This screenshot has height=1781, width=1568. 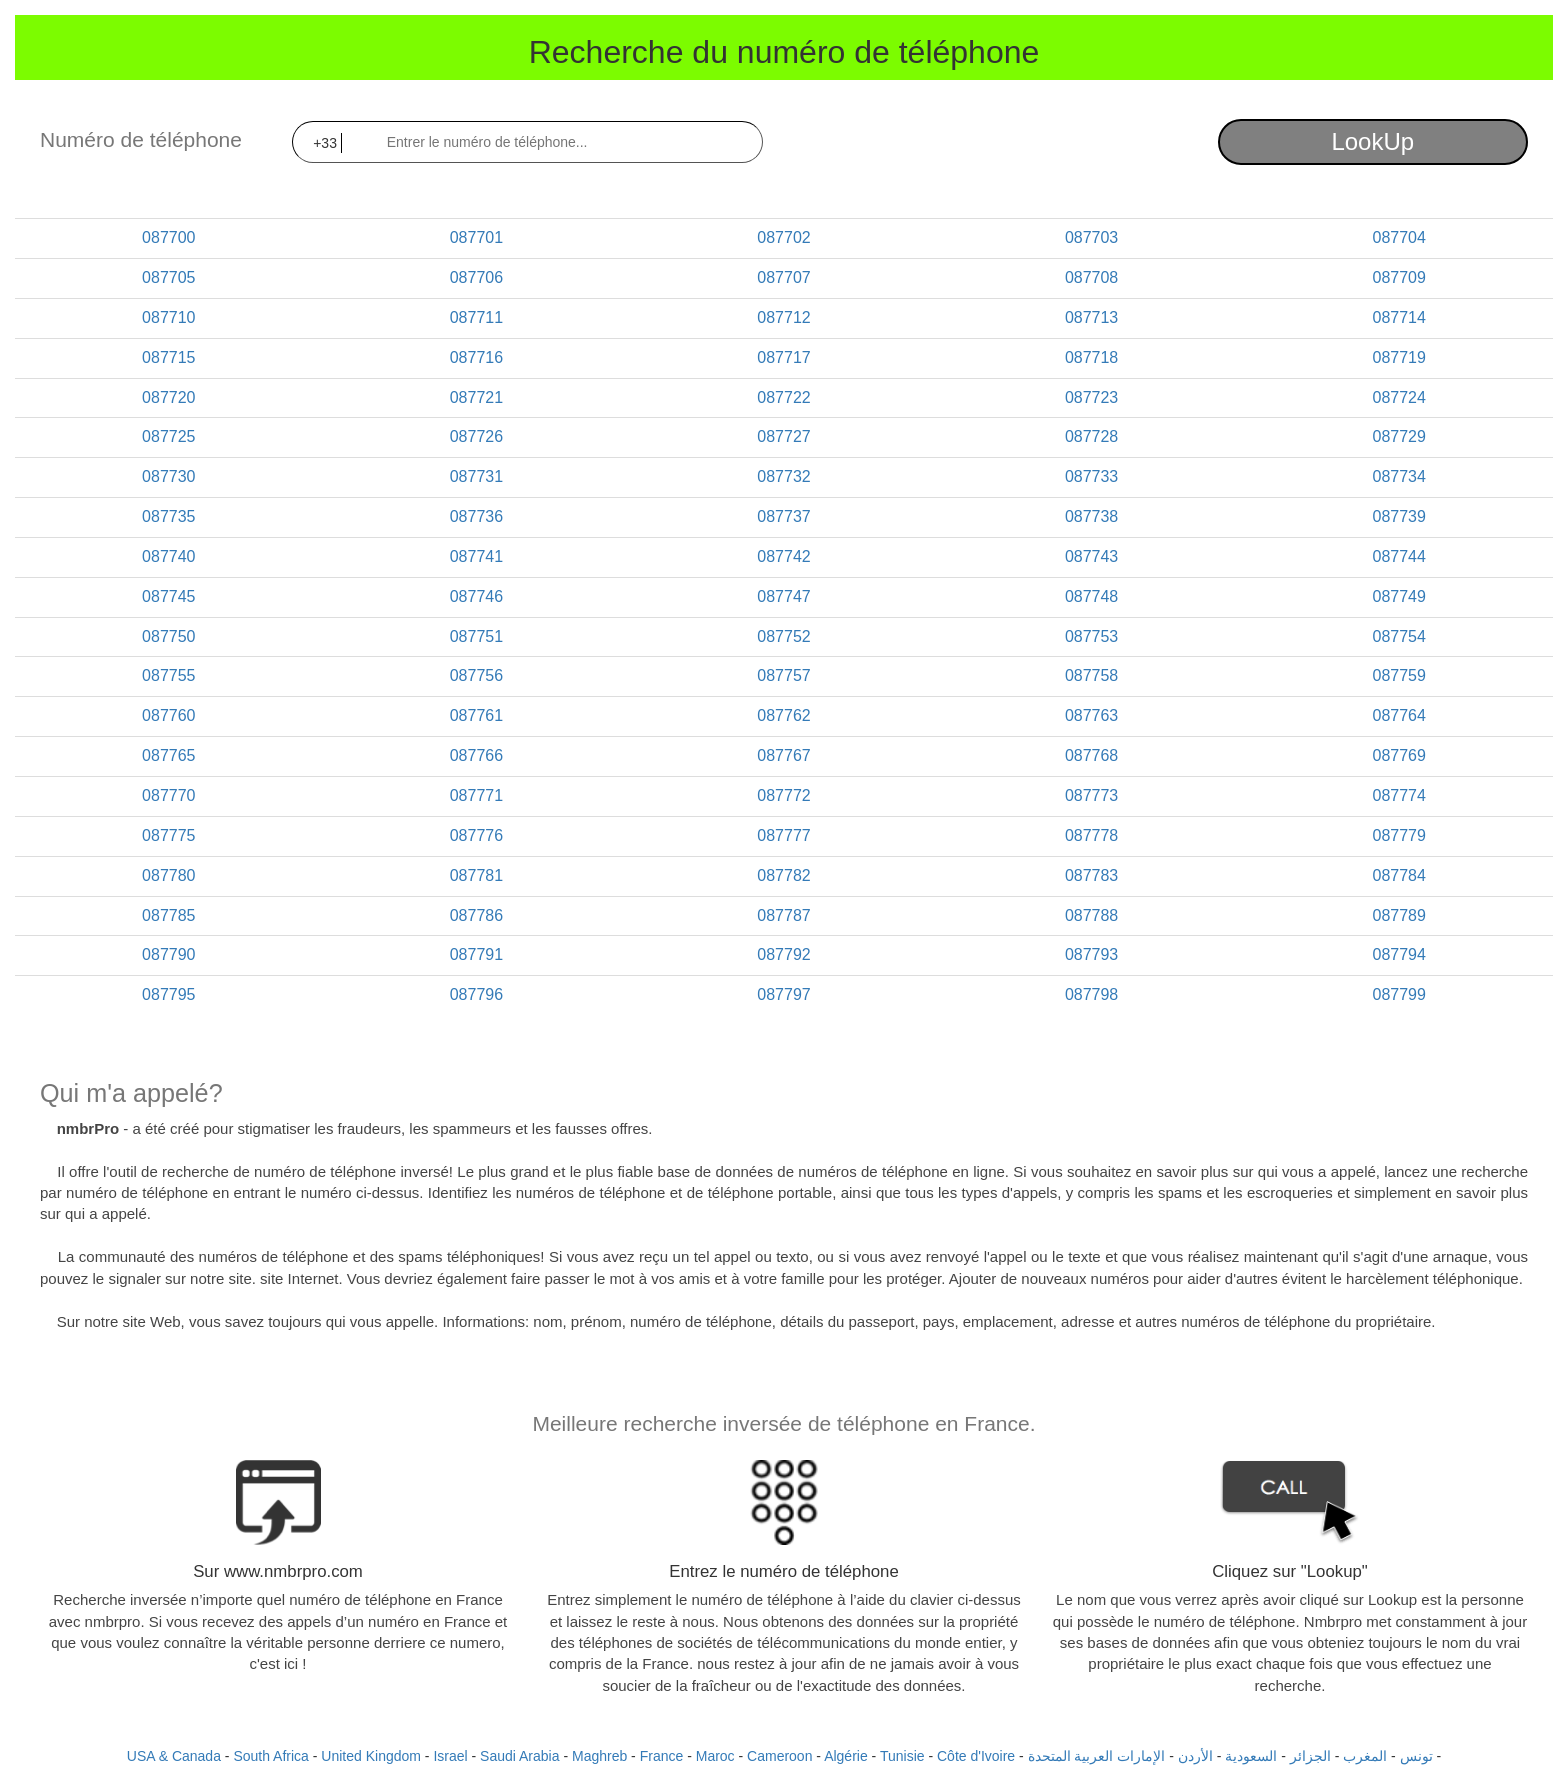 What do you see at coordinates (1091, 237) in the screenshot?
I see `087703` at bounding box center [1091, 237].